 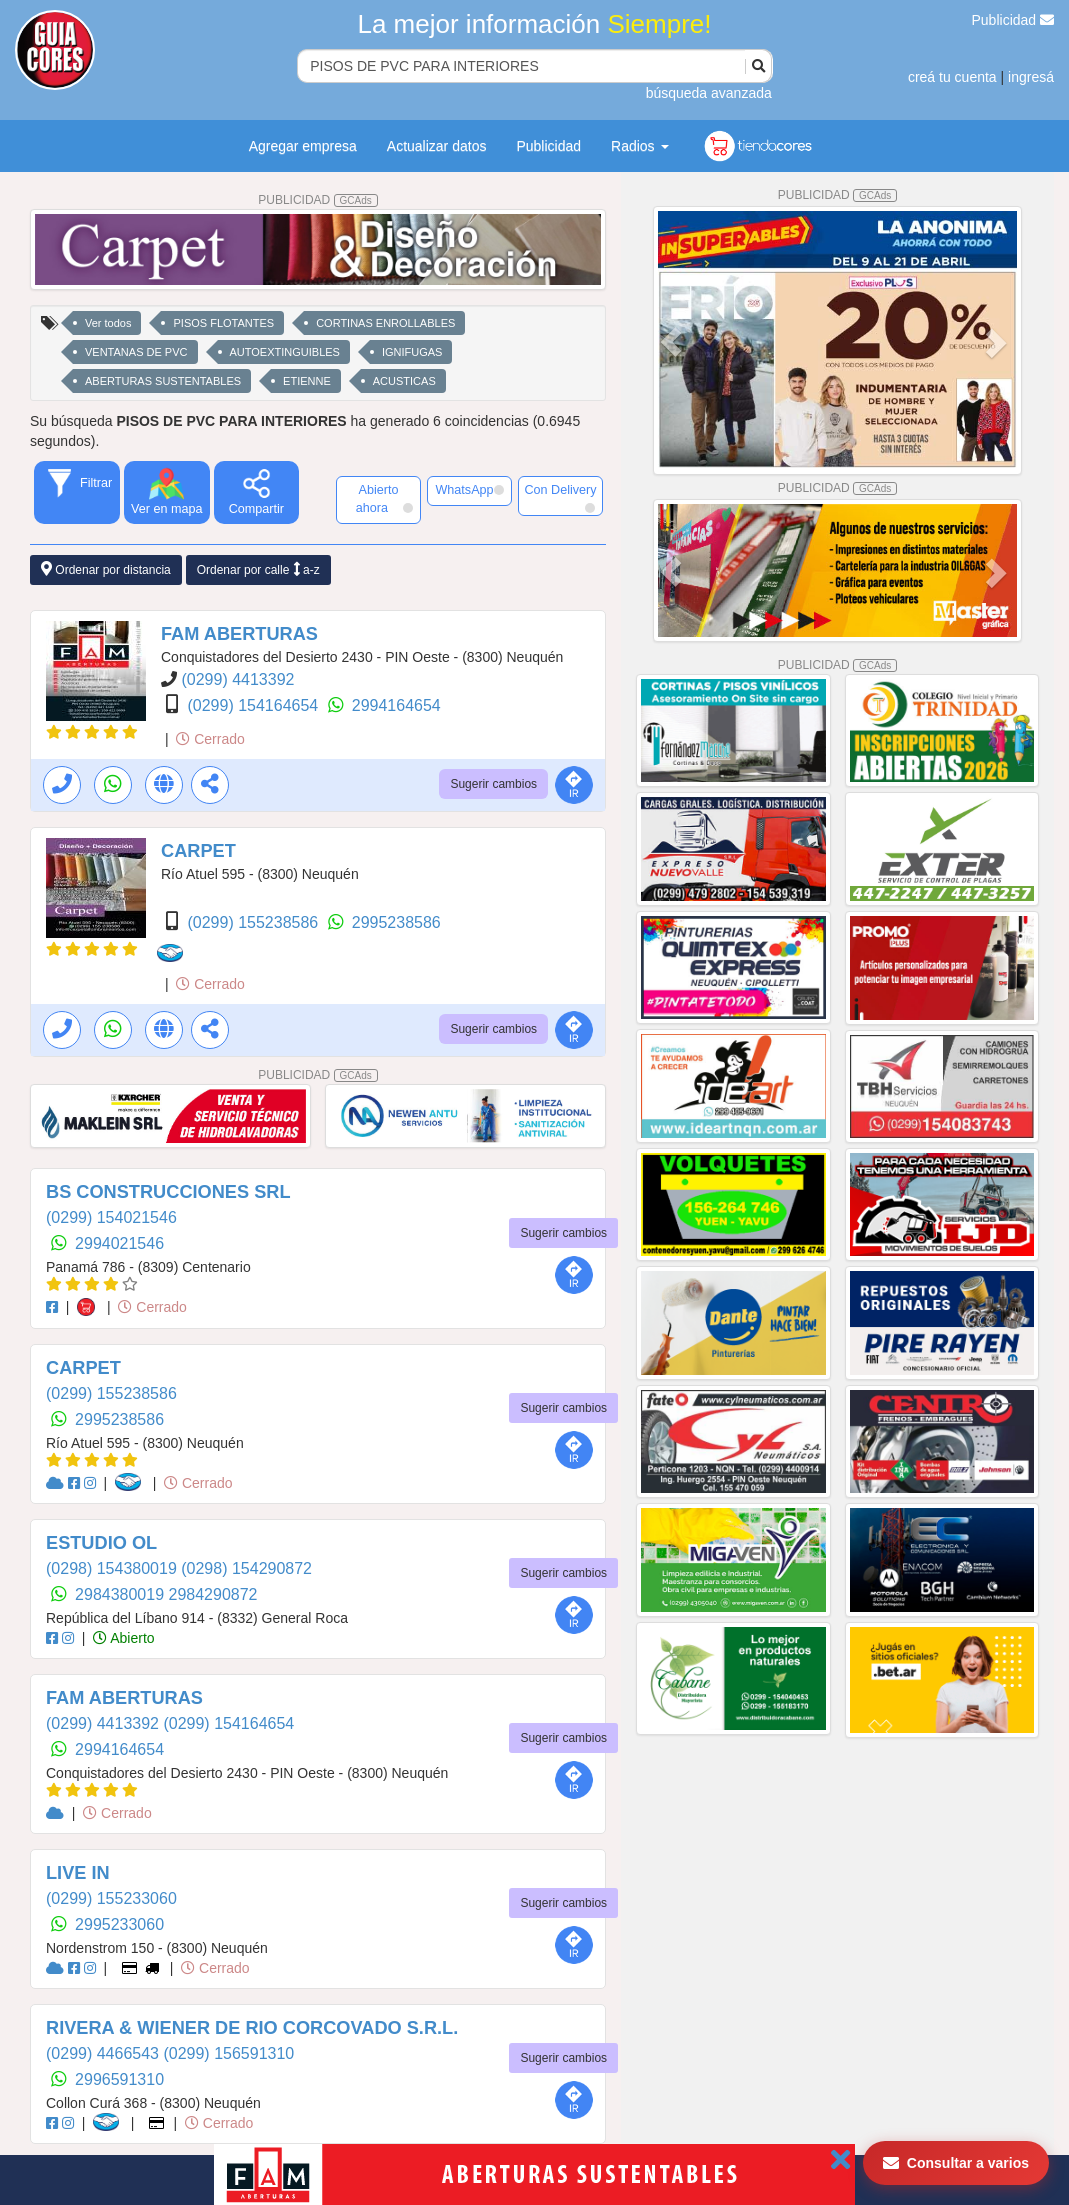 What do you see at coordinates (493, 784) in the screenshot?
I see `Sugerir cambios` at bounding box center [493, 784].